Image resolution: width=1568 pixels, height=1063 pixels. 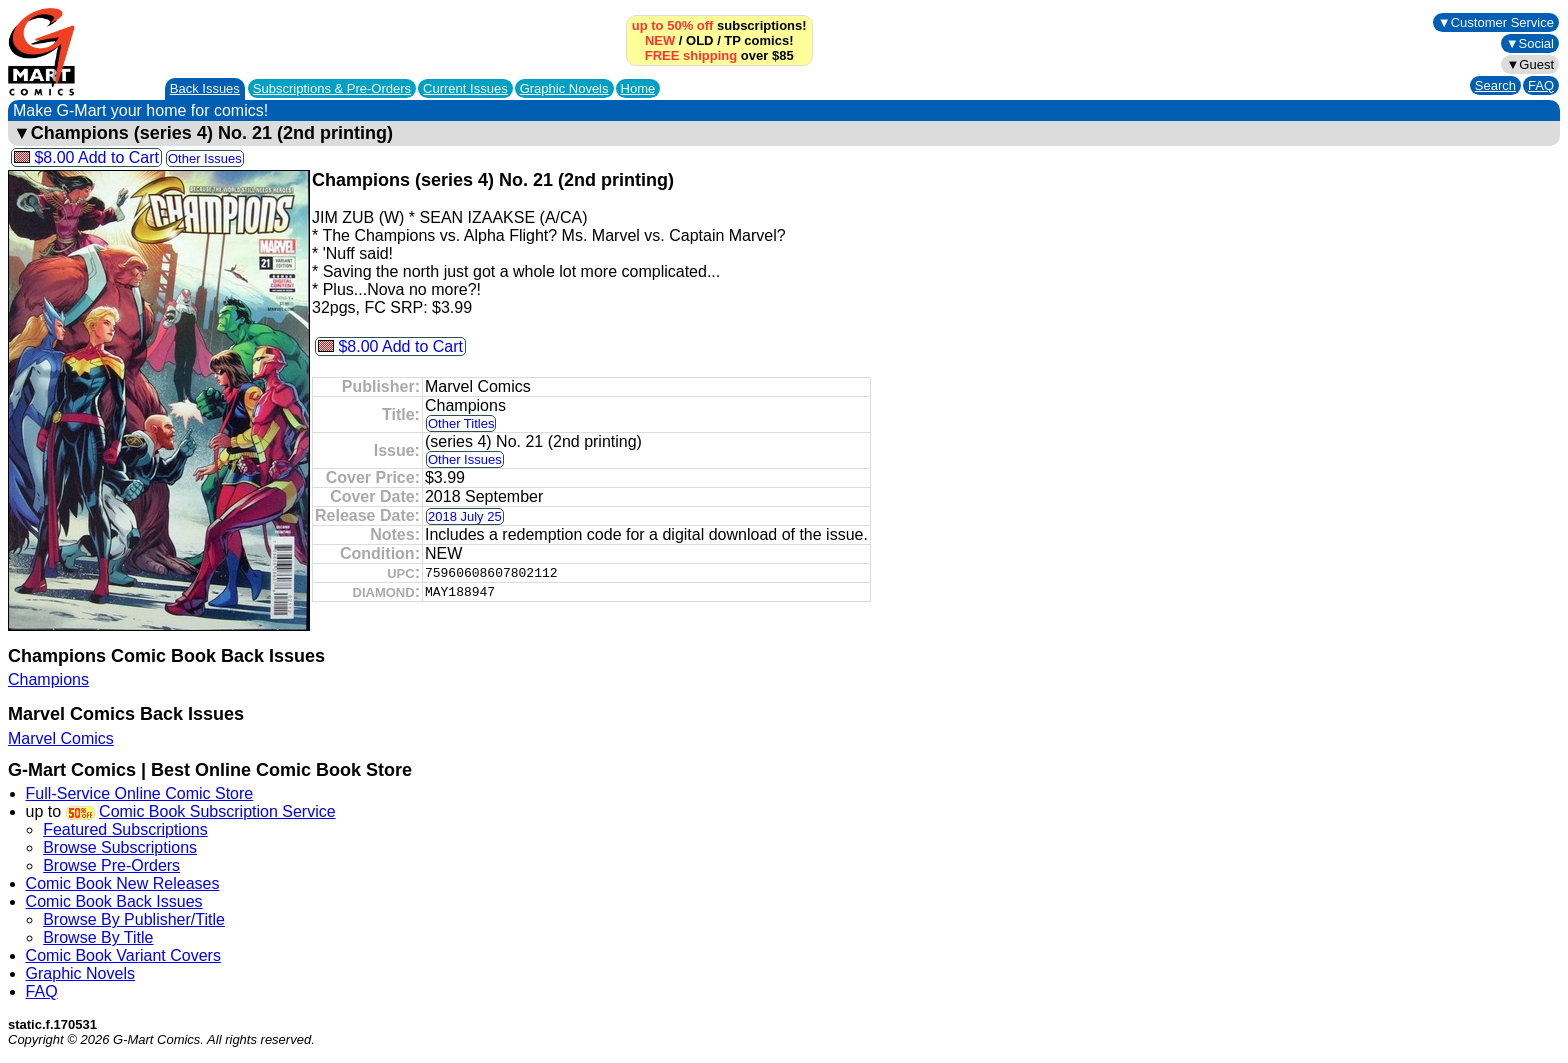 What do you see at coordinates (120, 847) in the screenshot?
I see `Browse Subscriptions` at bounding box center [120, 847].